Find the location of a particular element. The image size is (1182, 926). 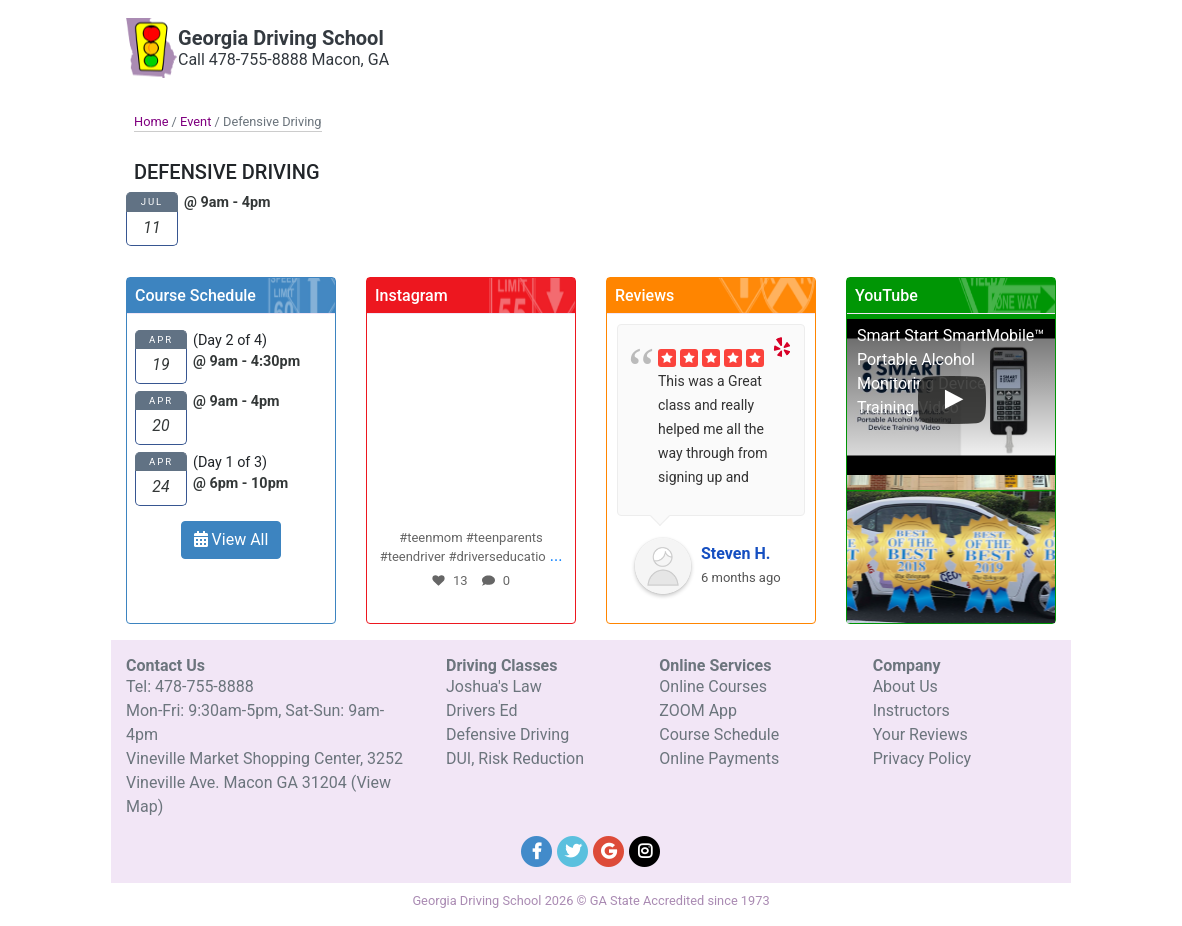

DUI, Risk Reduction is located at coordinates (515, 758).